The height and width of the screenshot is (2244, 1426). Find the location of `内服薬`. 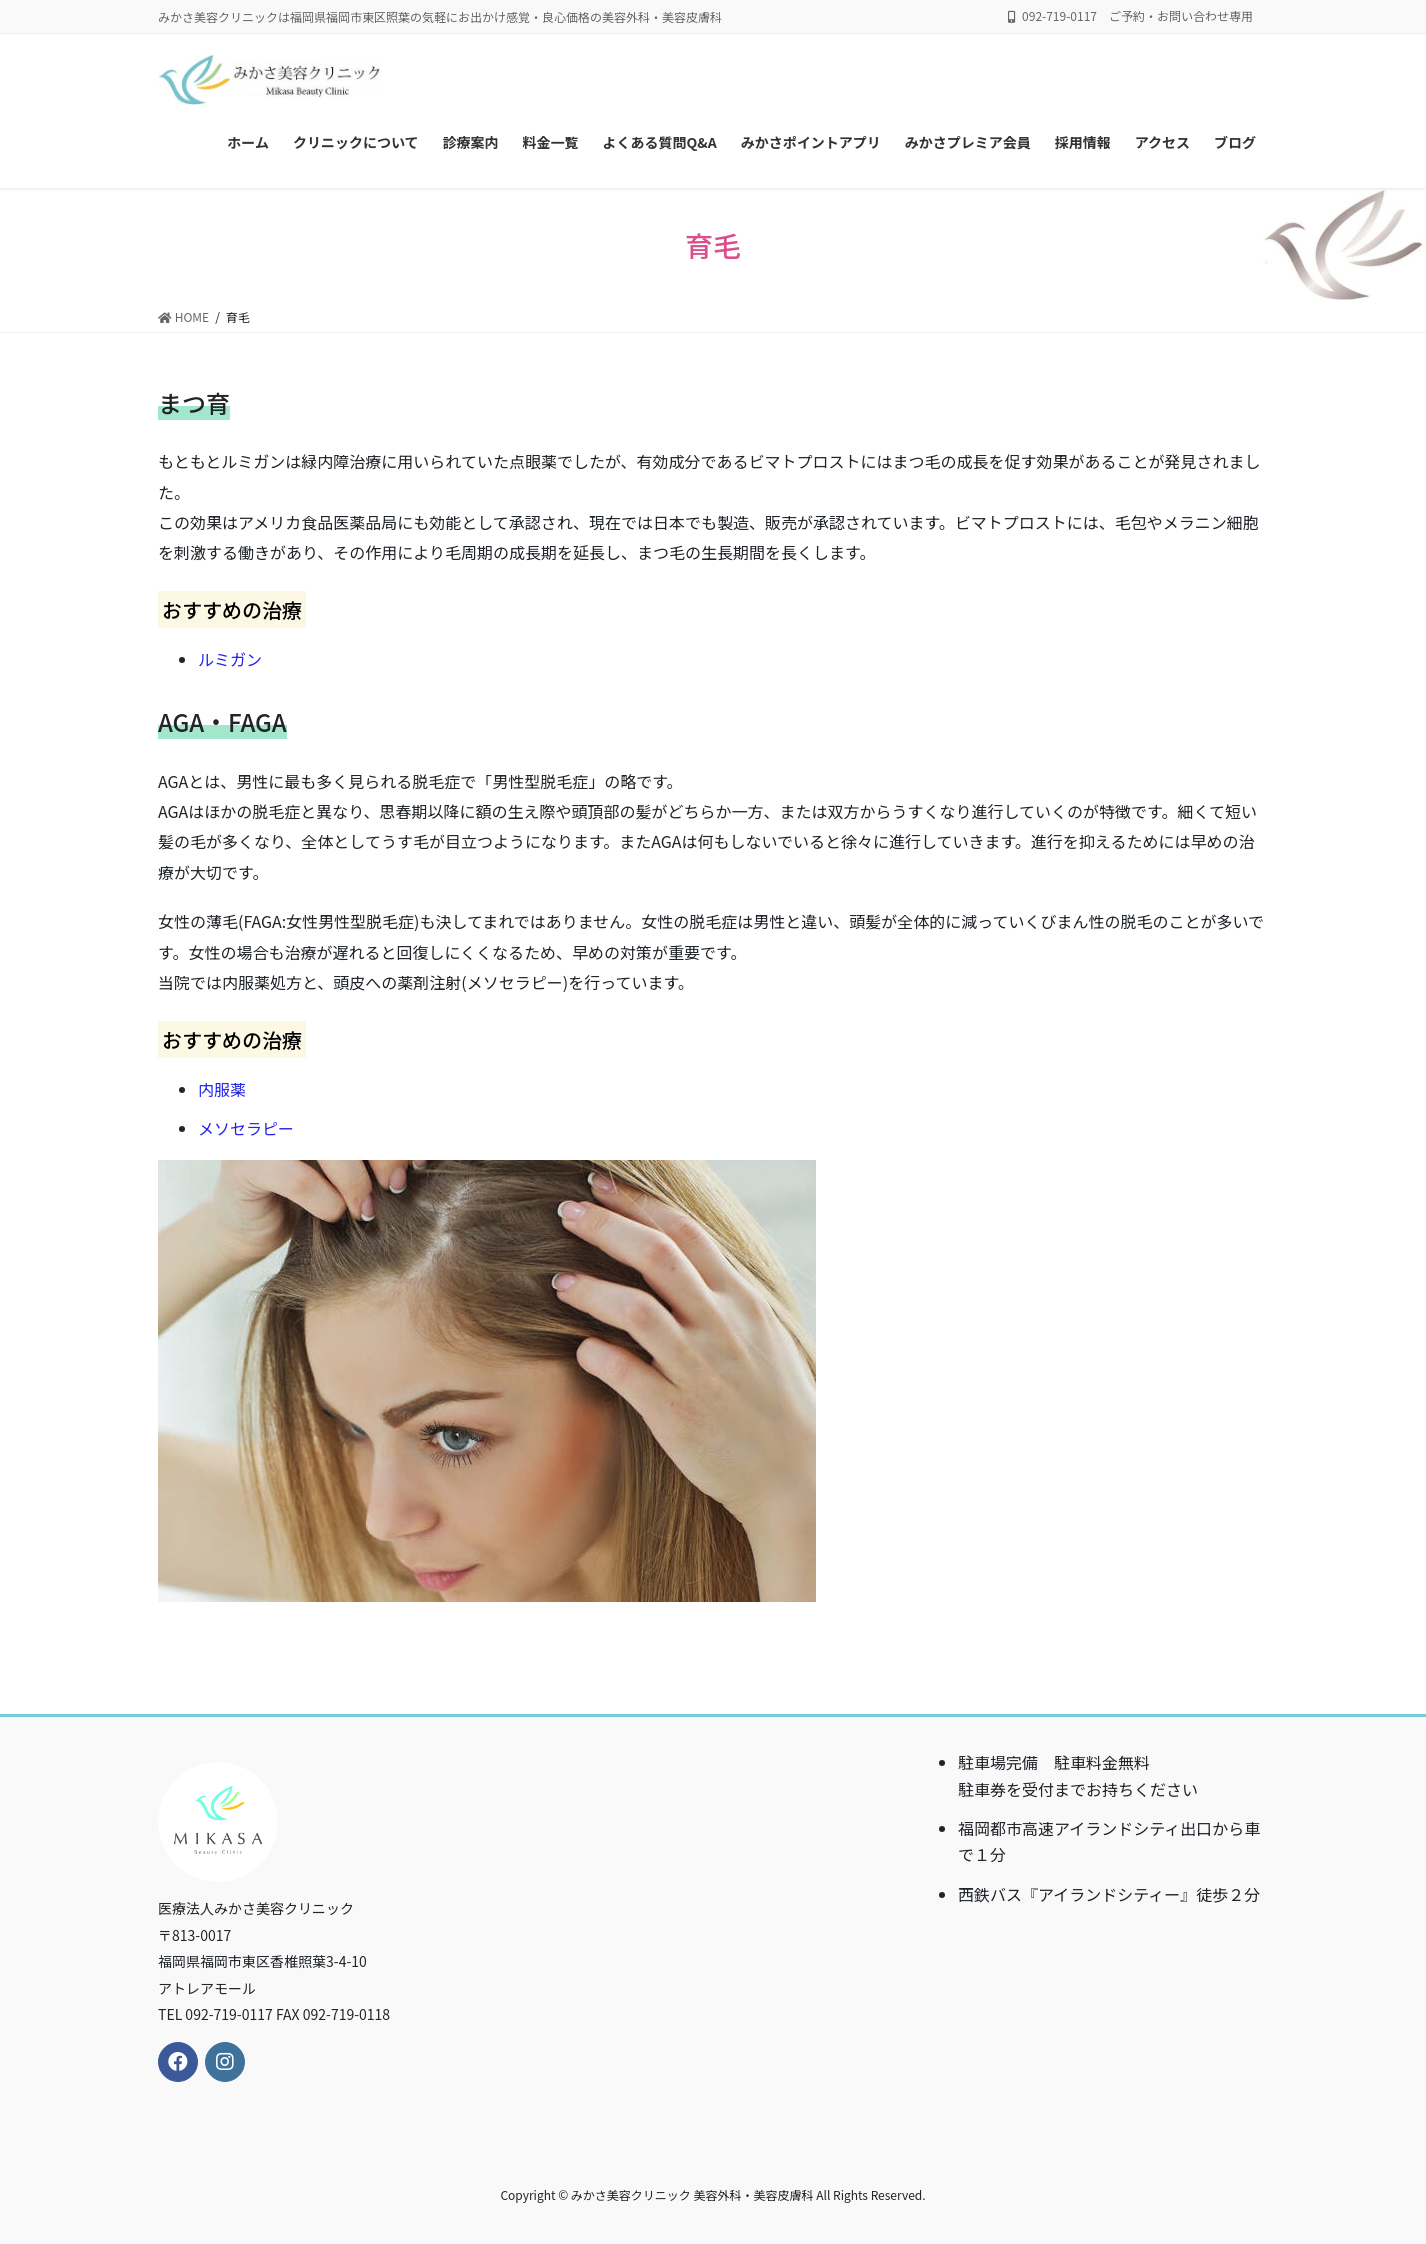

内服薬 is located at coordinates (222, 1089).